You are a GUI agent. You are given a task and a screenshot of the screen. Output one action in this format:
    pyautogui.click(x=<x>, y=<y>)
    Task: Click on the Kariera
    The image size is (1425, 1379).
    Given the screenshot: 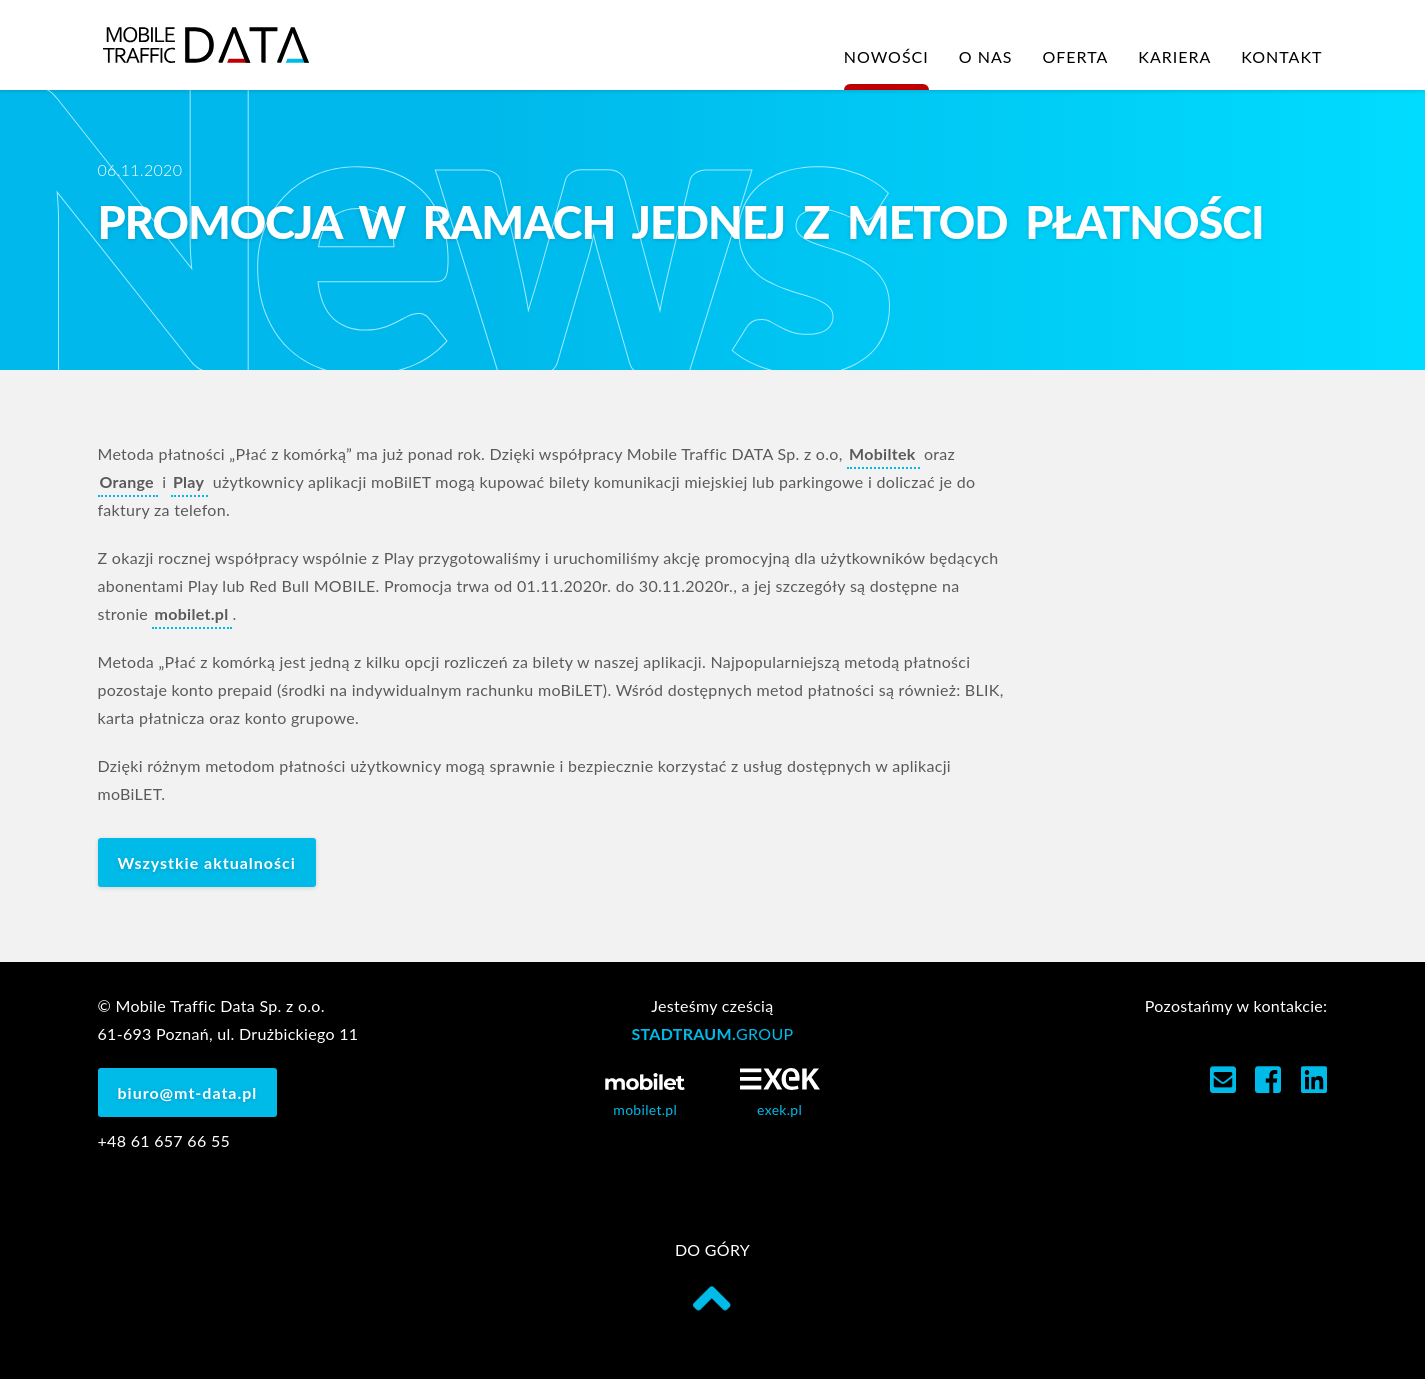 What is the action you would take?
    pyautogui.click(x=1174, y=56)
    